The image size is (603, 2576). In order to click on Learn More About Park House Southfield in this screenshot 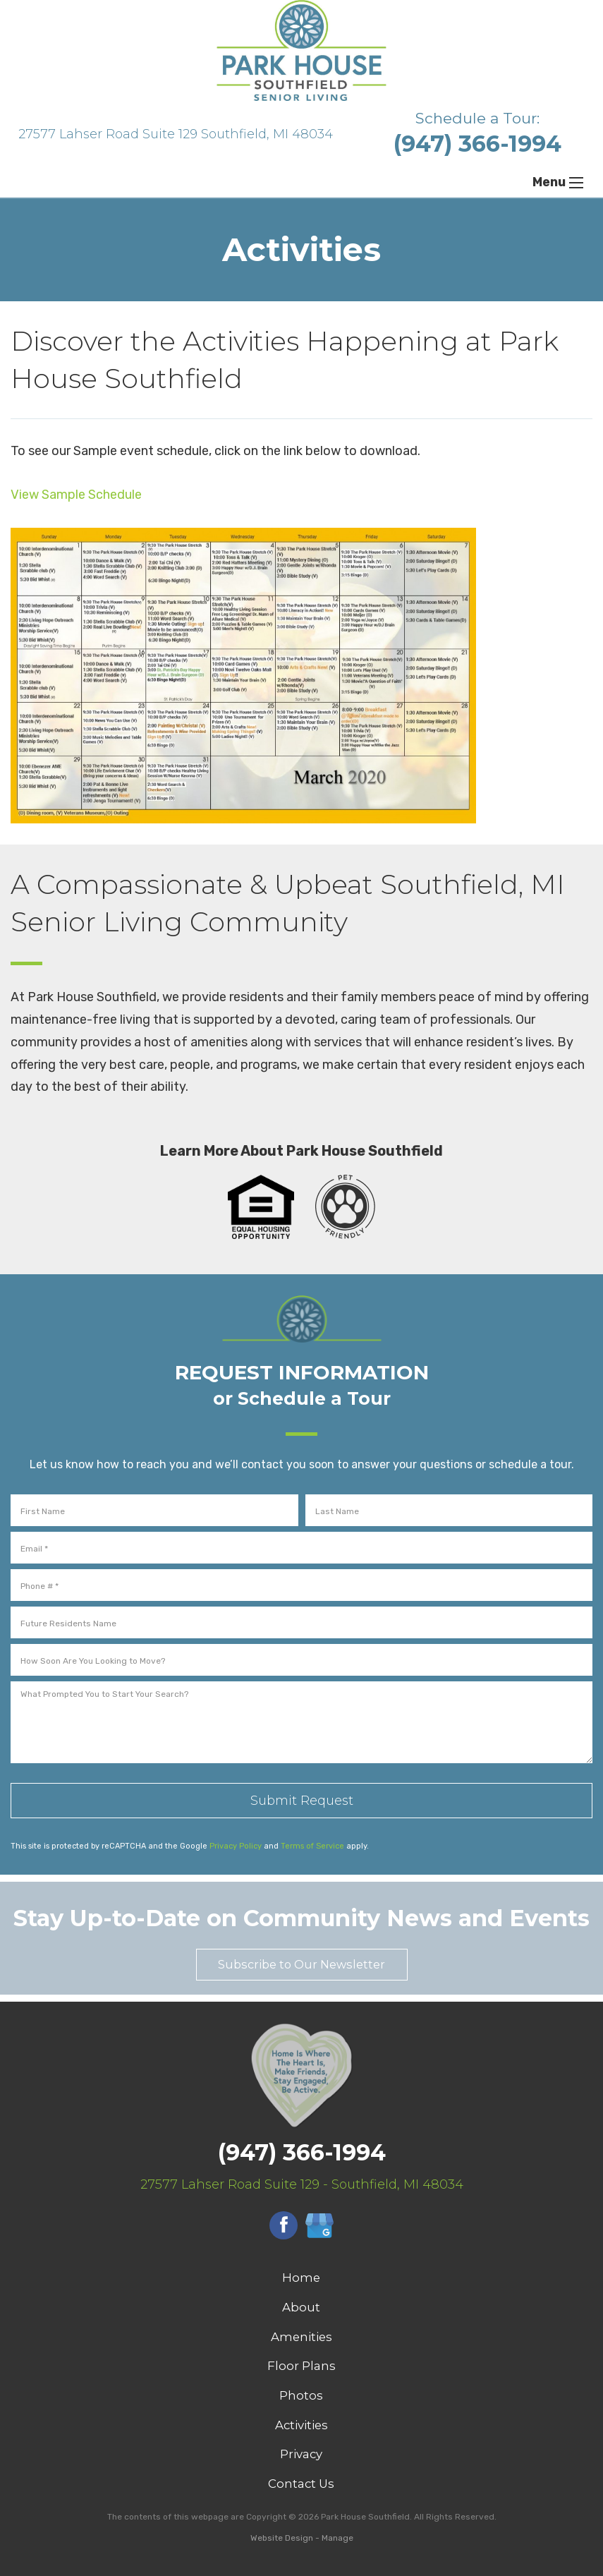, I will do `click(301, 1150)`.